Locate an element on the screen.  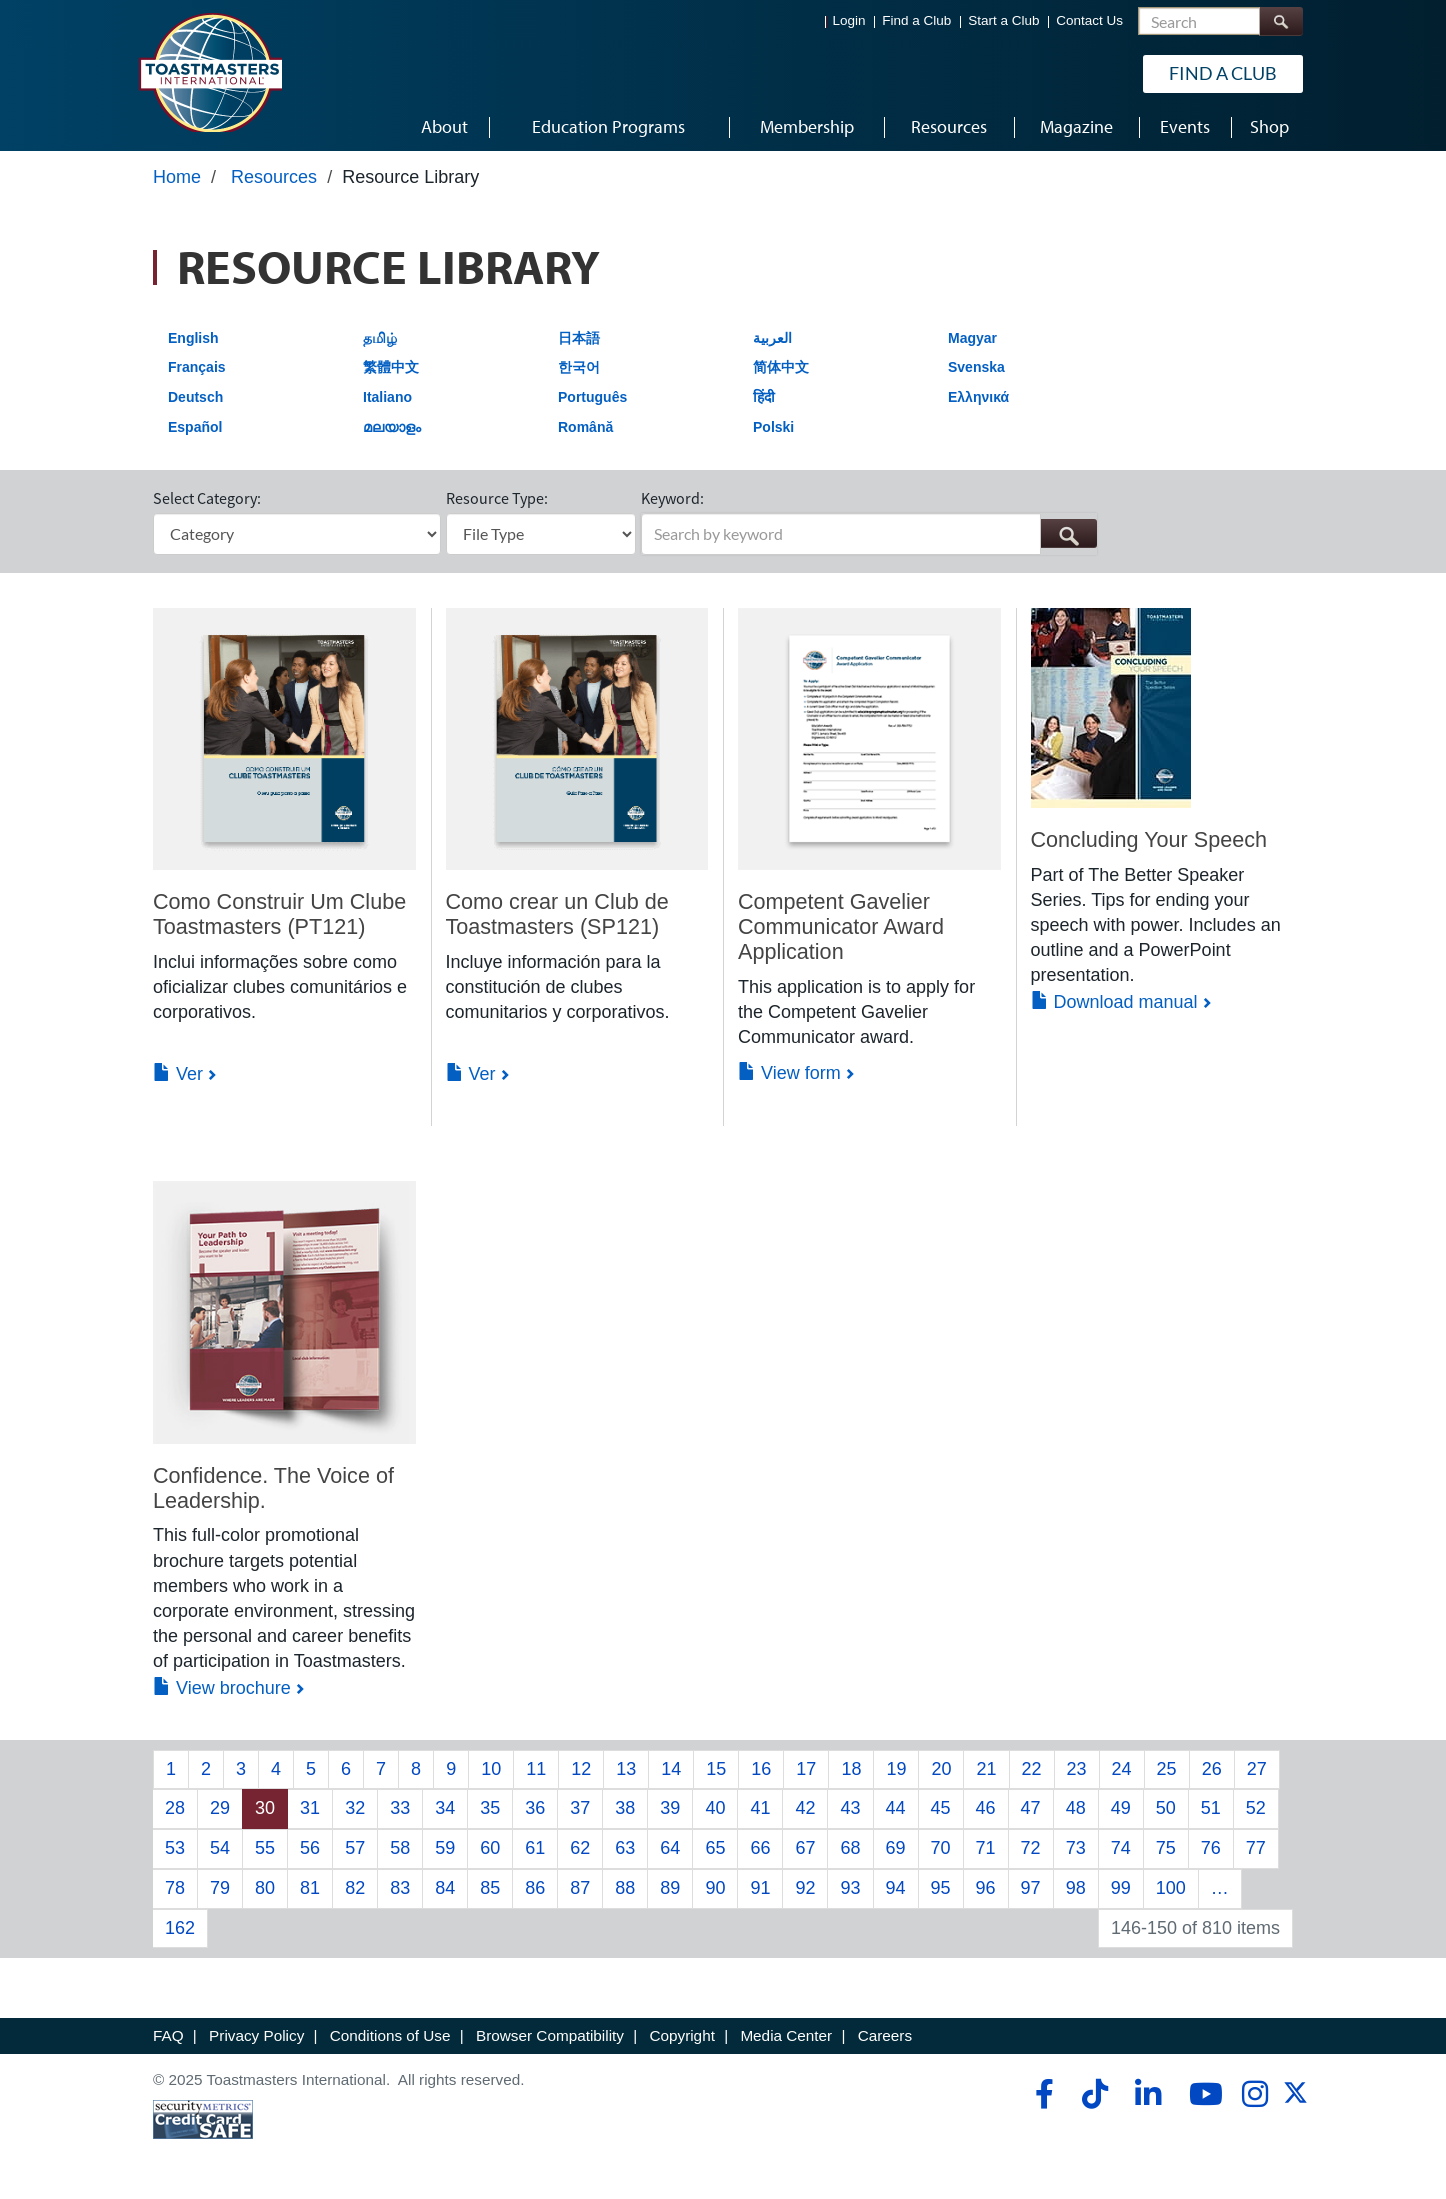
Ver is located at coordinates (178, 1074).